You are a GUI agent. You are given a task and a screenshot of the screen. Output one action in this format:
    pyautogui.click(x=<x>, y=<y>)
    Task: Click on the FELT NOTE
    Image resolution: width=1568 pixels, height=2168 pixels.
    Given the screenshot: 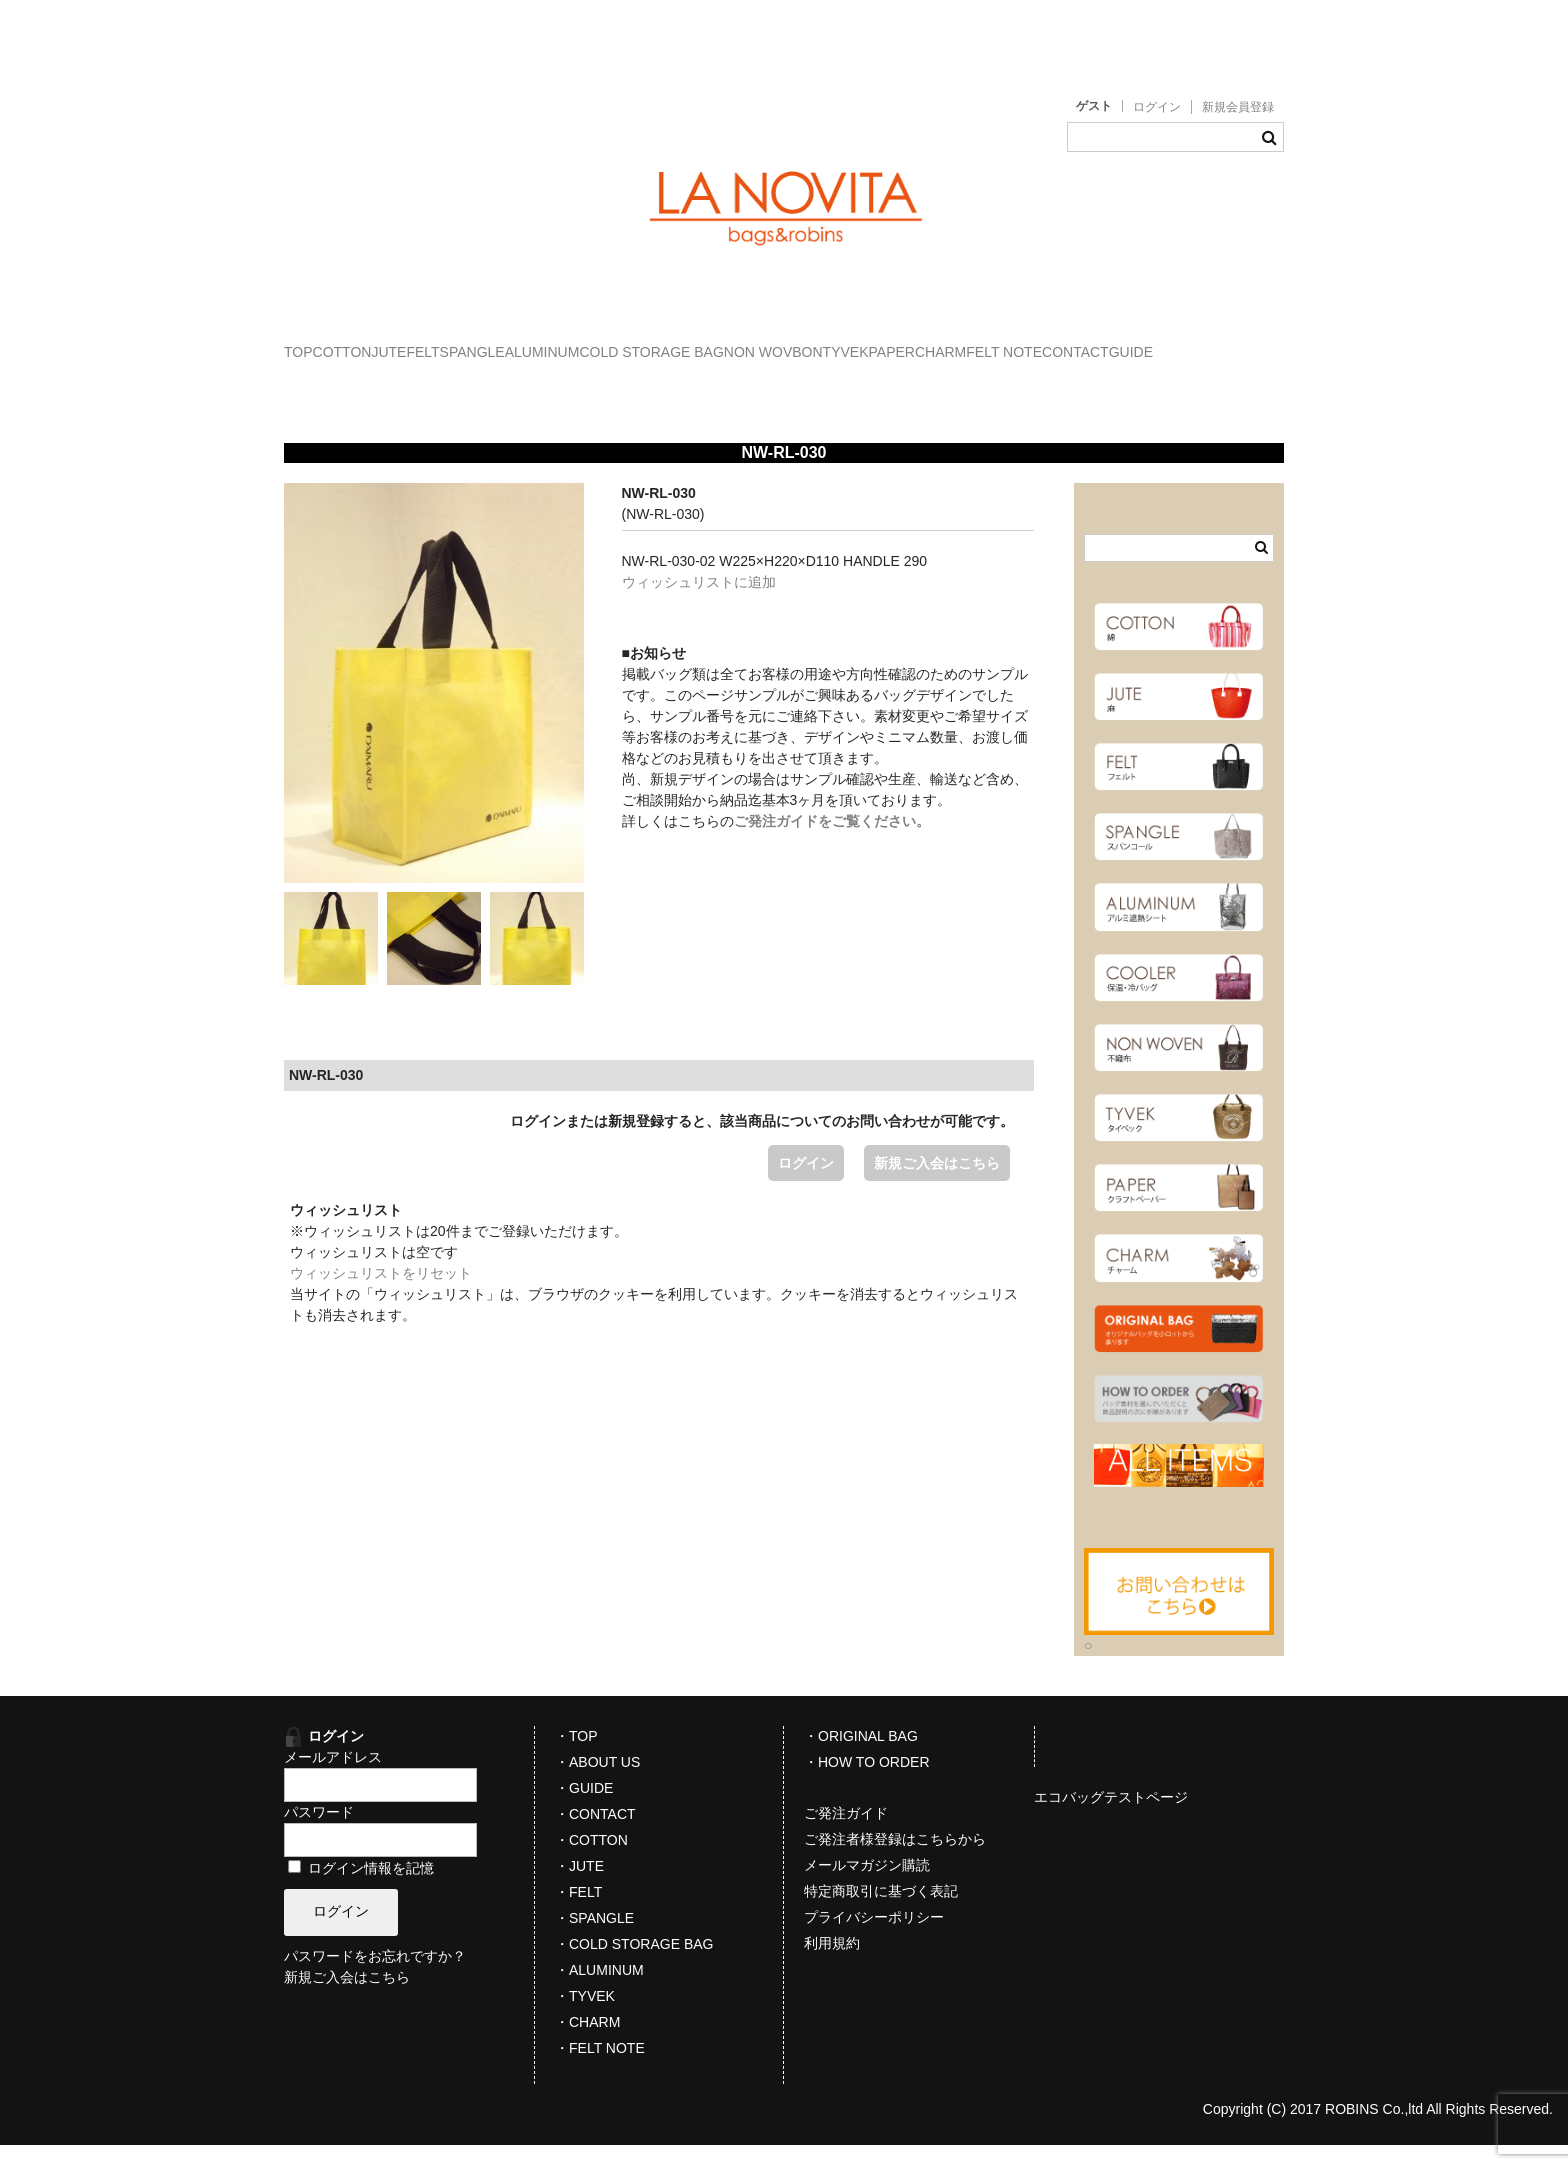 What is the action you would take?
    pyautogui.click(x=522, y=385)
    